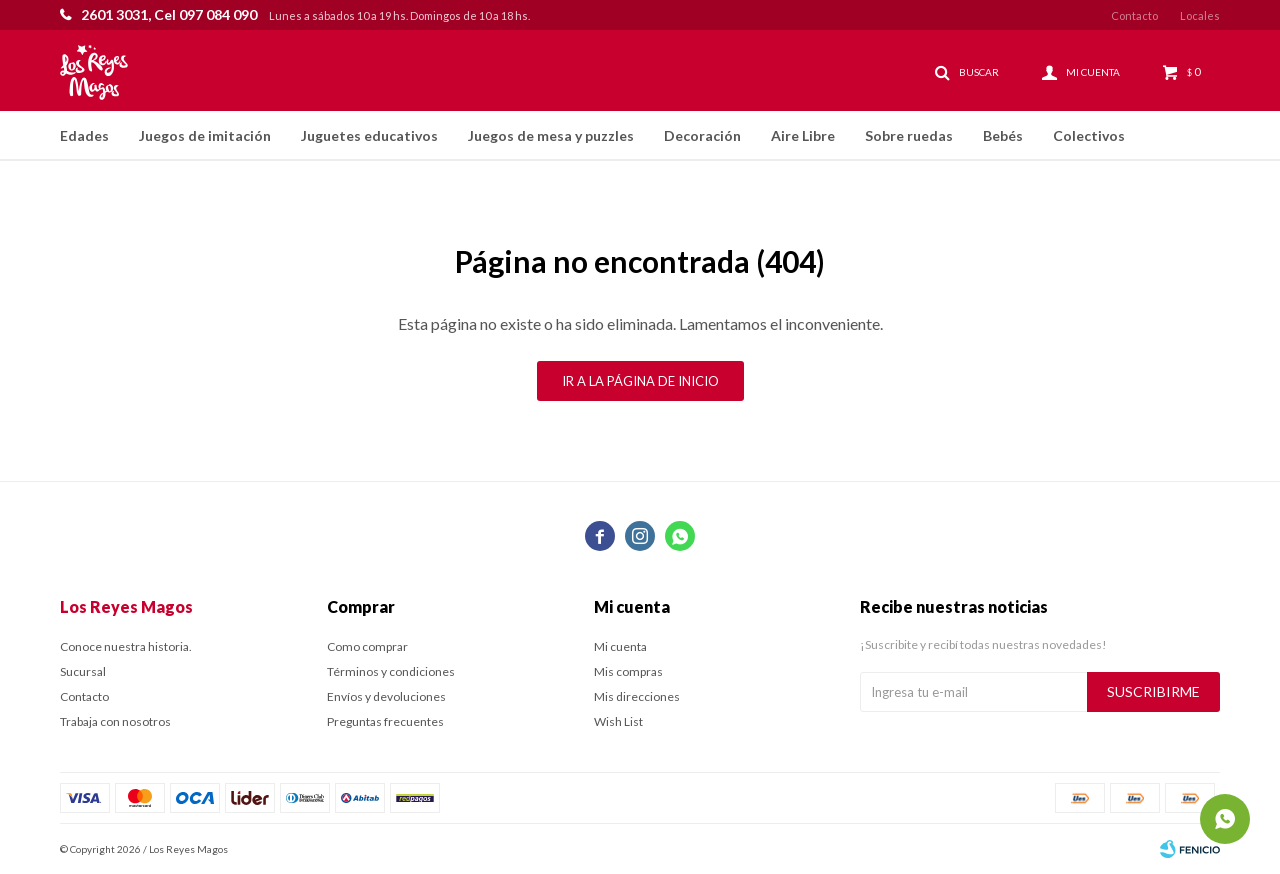 The height and width of the screenshot is (874, 1280). What do you see at coordinates (1089, 135) in the screenshot?
I see `Colectivos` at bounding box center [1089, 135].